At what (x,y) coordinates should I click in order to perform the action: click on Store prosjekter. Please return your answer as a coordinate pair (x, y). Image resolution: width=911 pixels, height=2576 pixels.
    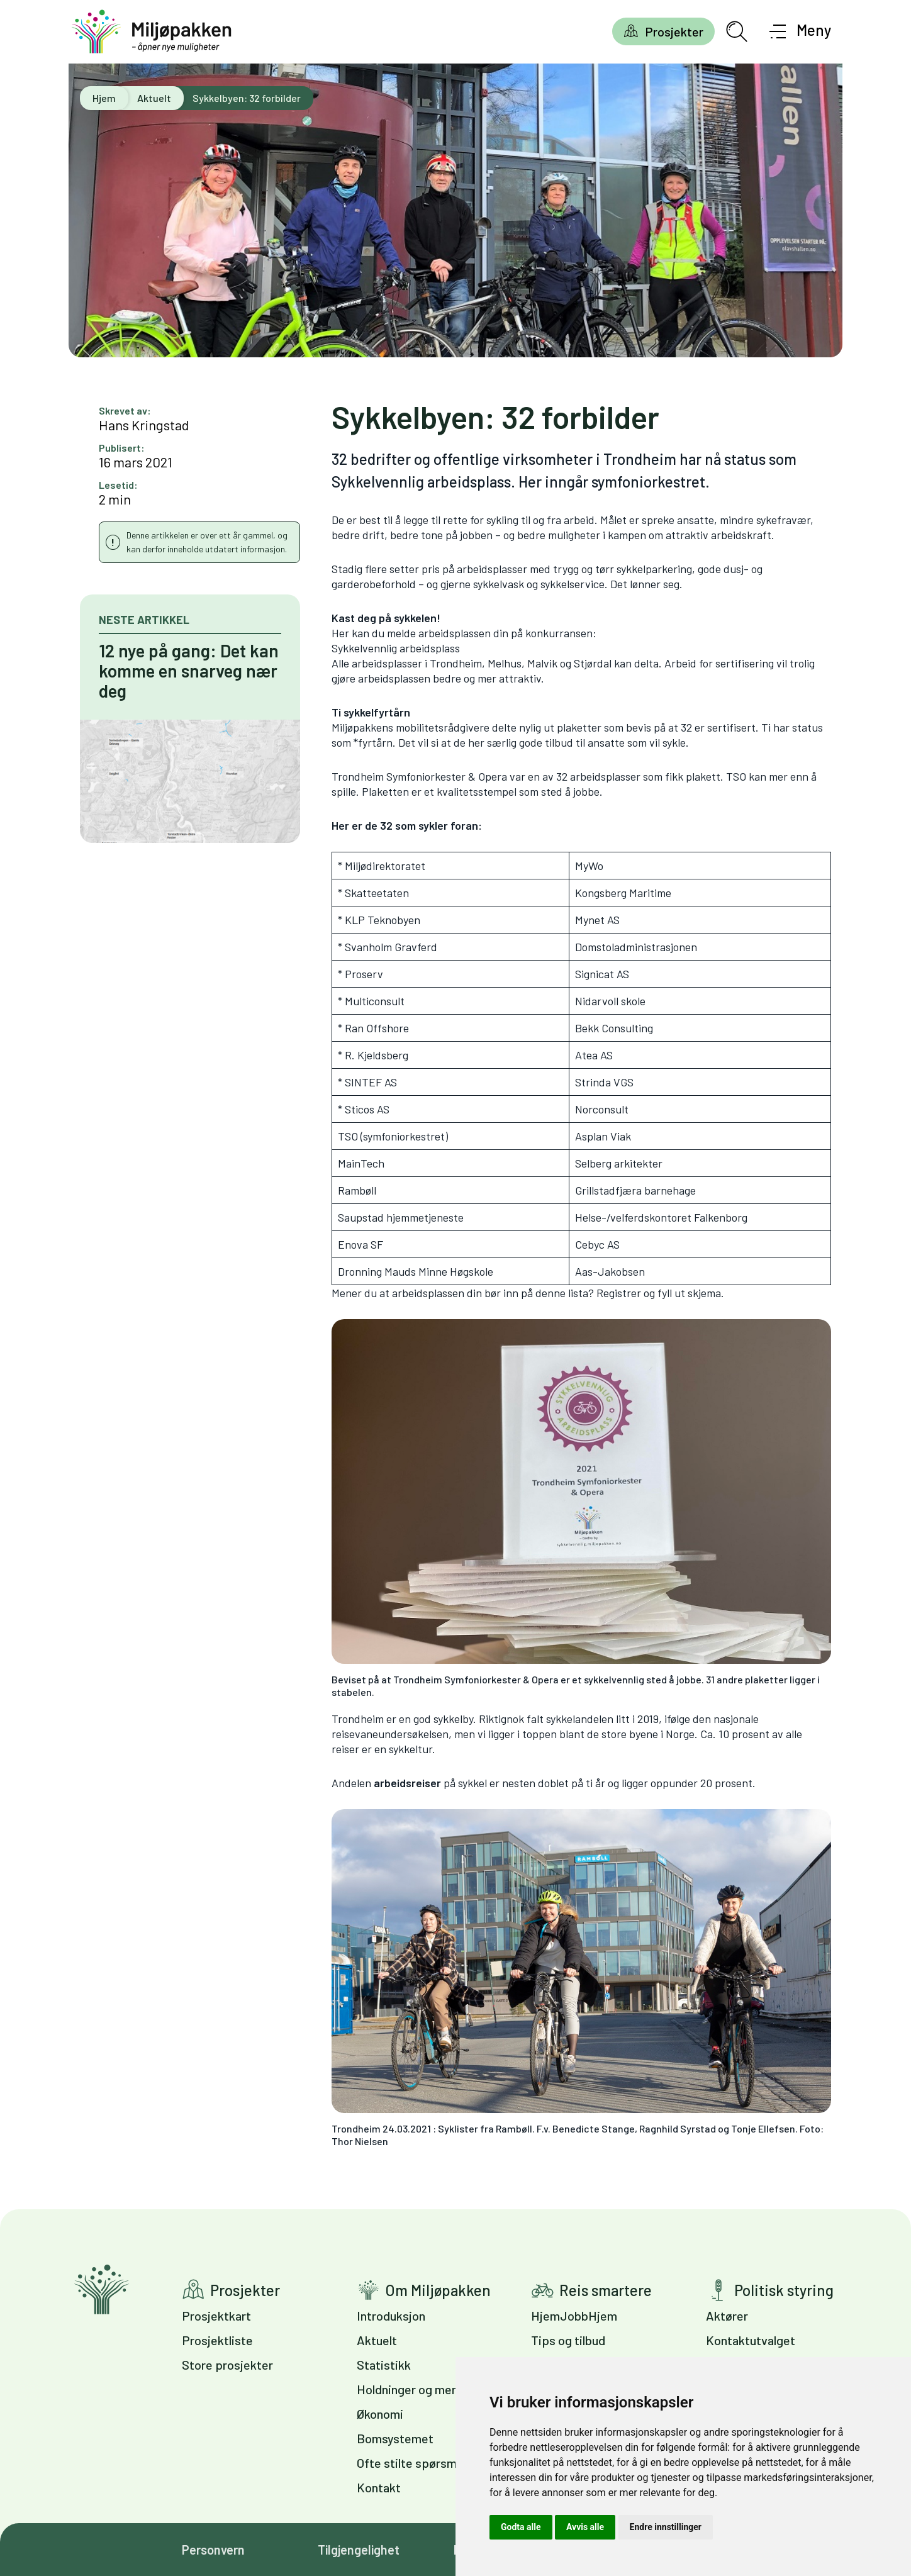
    Looking at the image, I should click on (227, 2364).